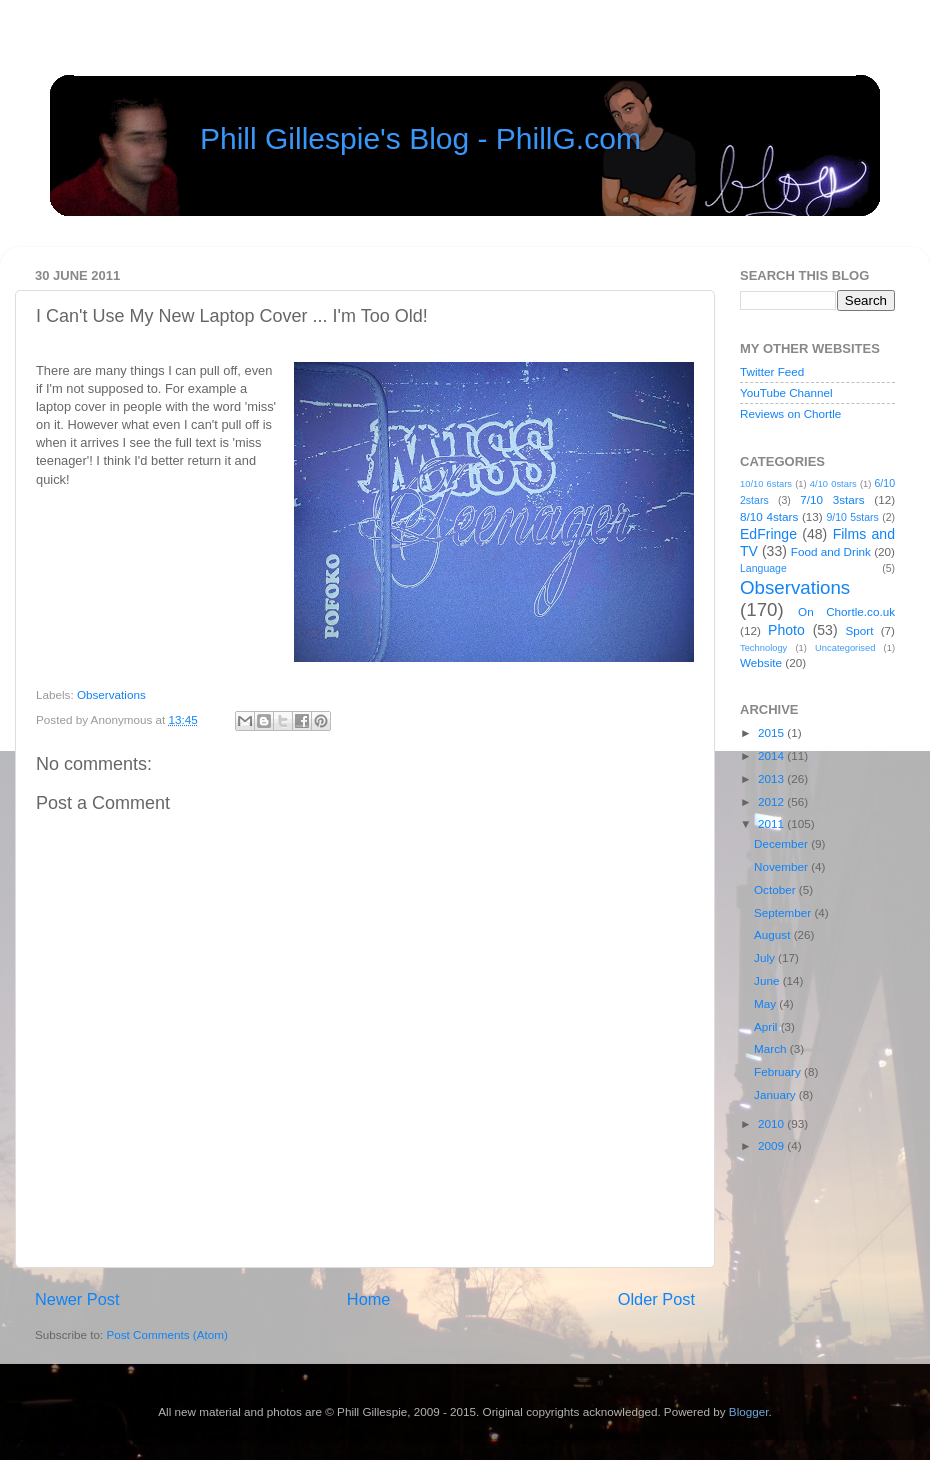 This screenshot has width=930, height=1460. I want to click on 2015, so click(772, 732).